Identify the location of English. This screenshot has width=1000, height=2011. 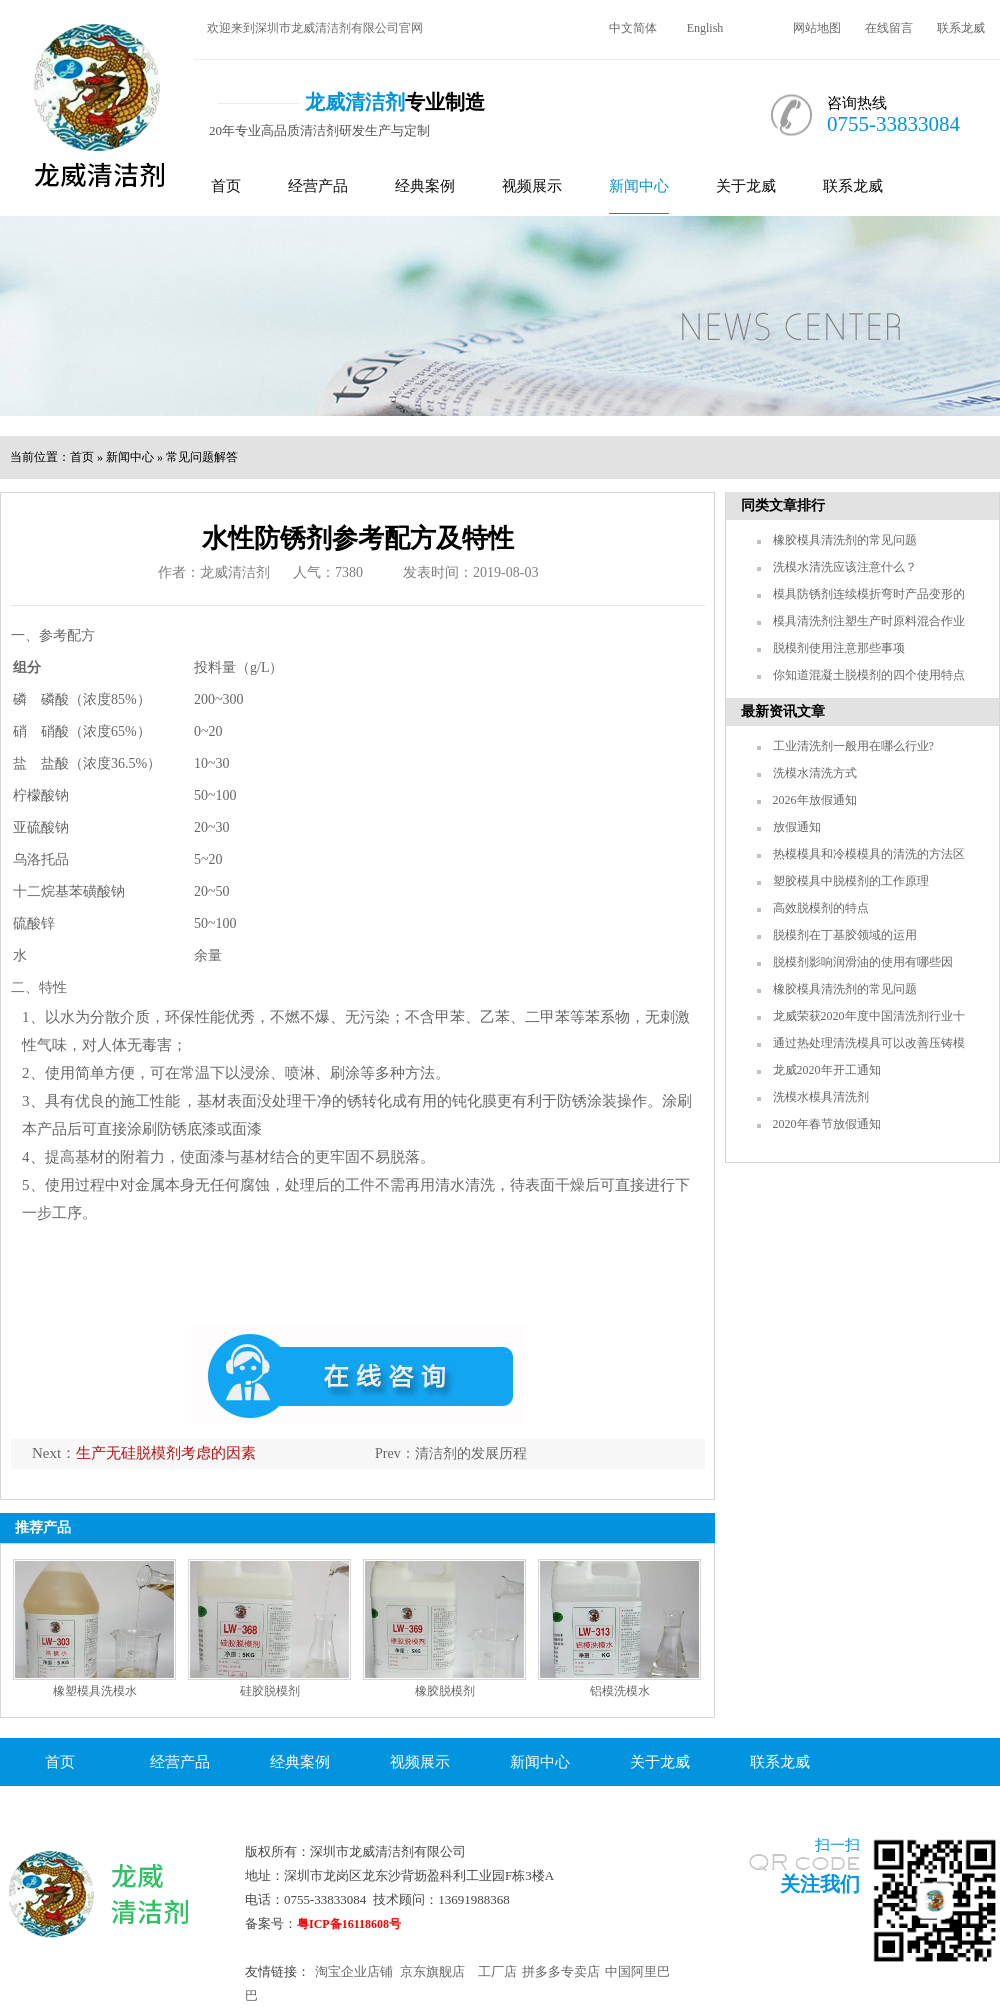
(705, 28).